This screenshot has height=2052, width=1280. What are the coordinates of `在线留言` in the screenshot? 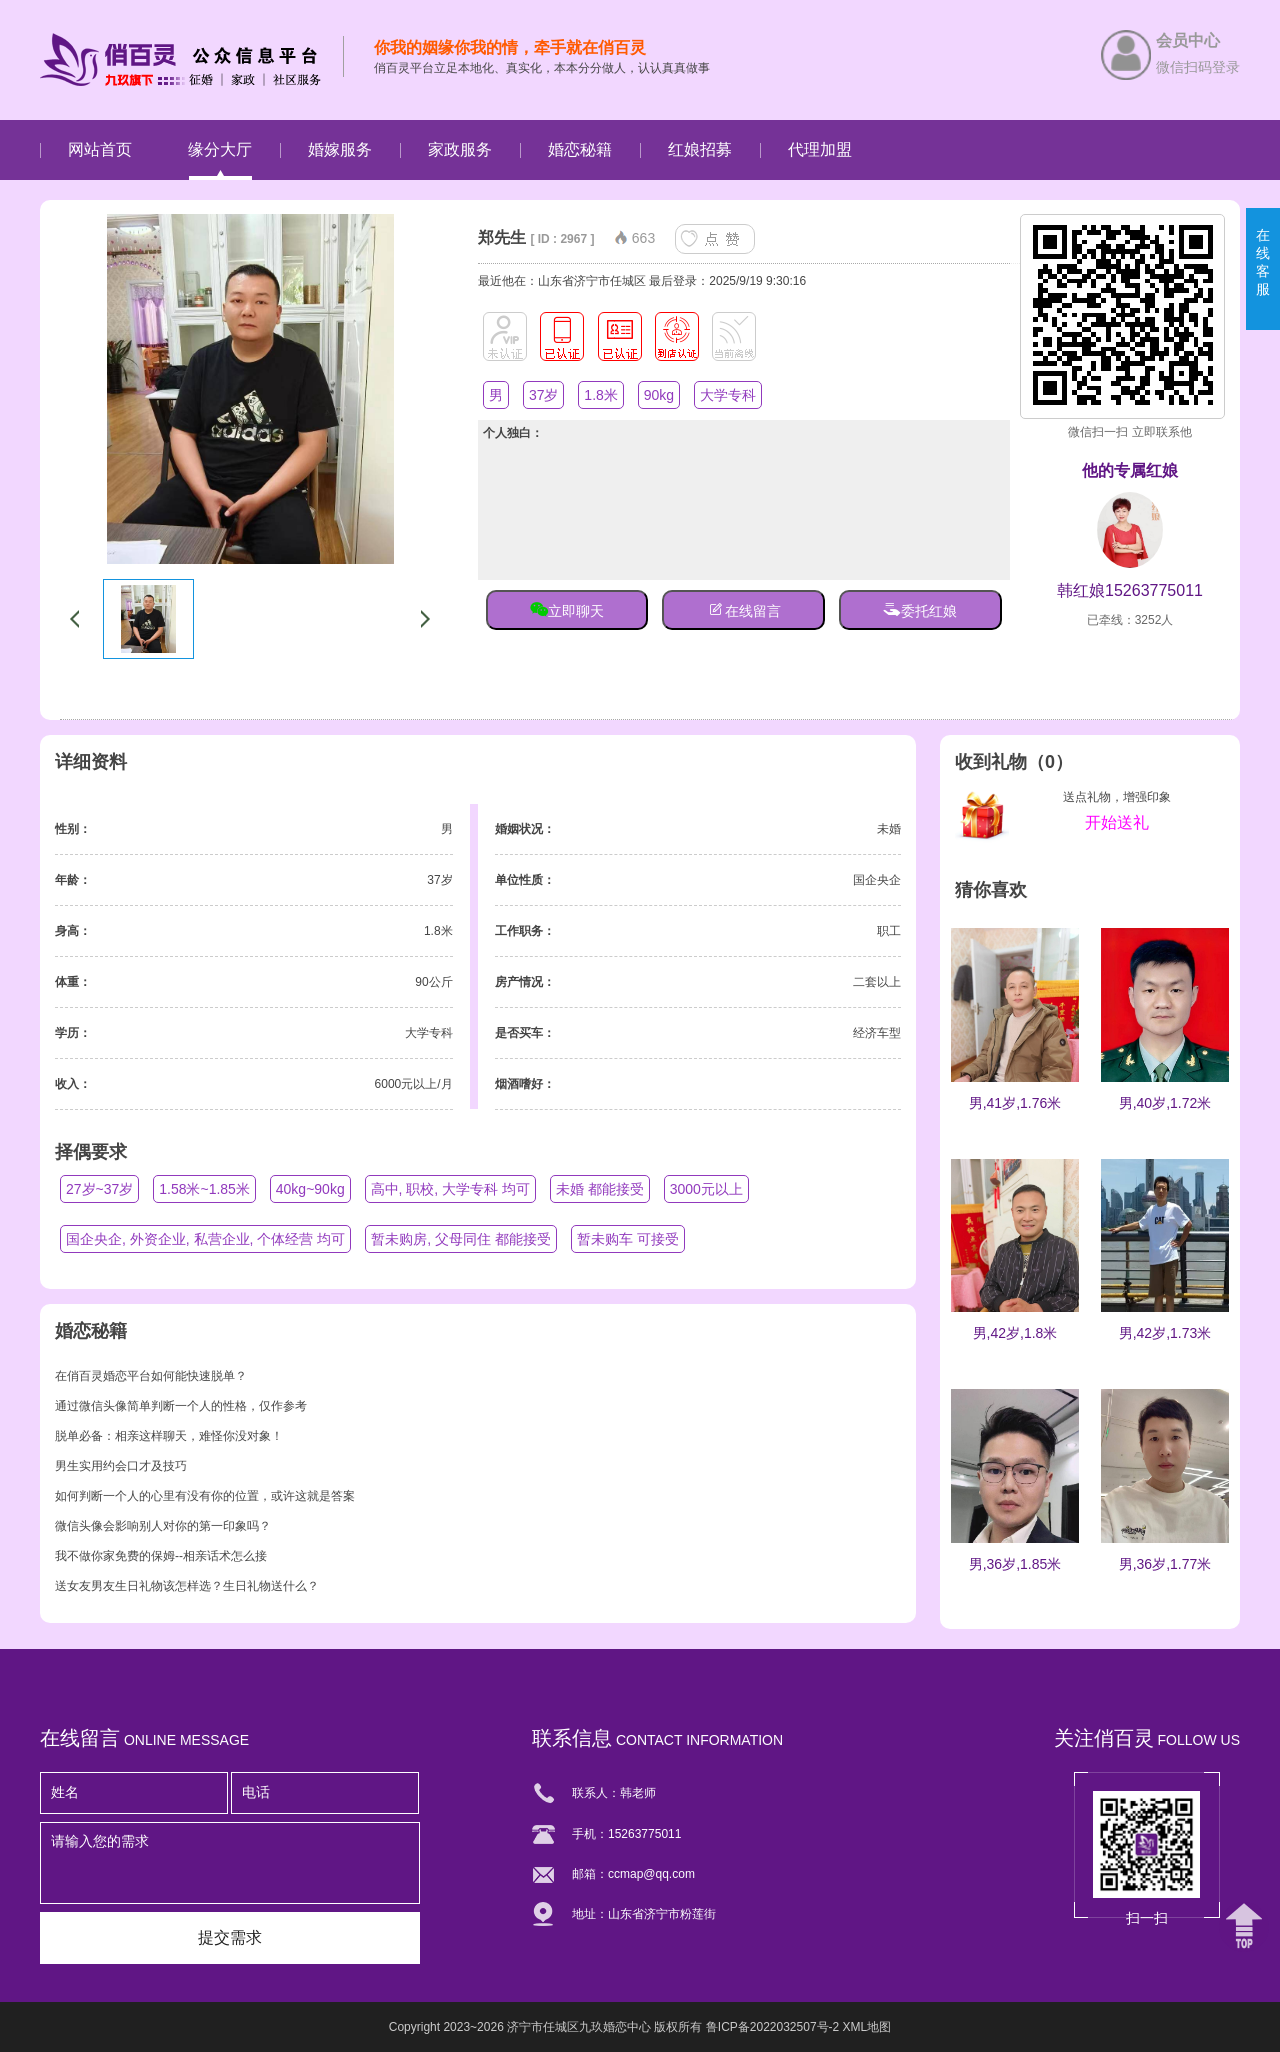 It's located at (744, 609).